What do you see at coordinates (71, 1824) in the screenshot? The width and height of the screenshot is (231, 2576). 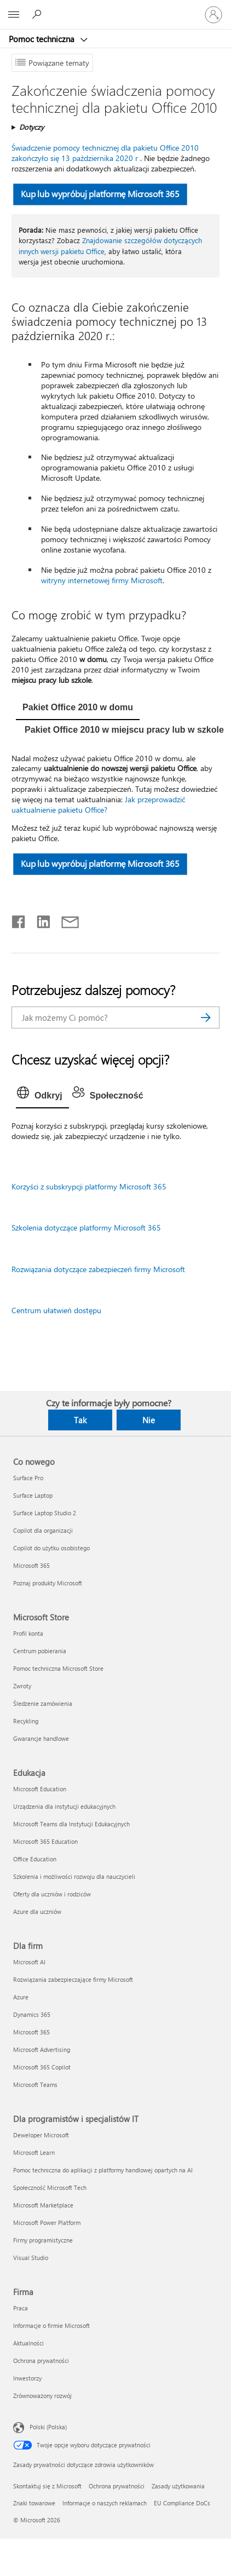 I see `Microsoft Teams dla Instytucji Edukacyjnych [Microsoft Teams dla Instytucji Edukacyjnych Edukacja]` at bounding box center [71, 1824].